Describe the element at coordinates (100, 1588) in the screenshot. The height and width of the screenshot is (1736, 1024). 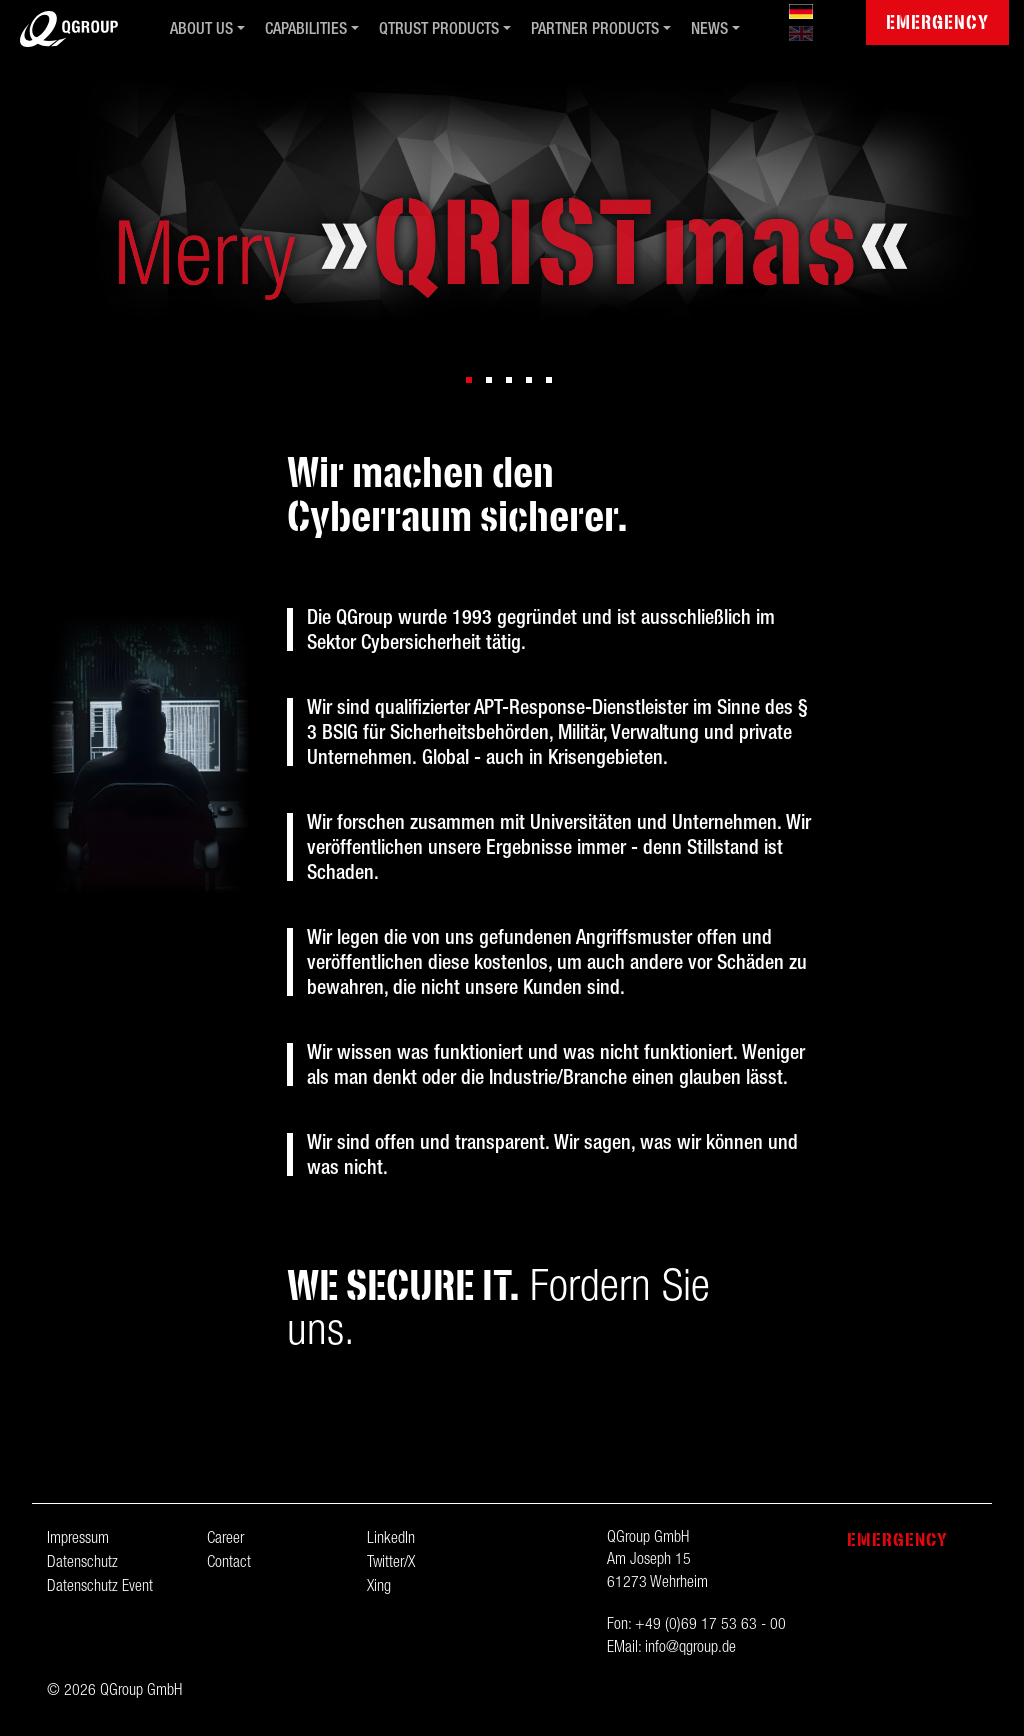
I see `Datenschutz Event` at that location.